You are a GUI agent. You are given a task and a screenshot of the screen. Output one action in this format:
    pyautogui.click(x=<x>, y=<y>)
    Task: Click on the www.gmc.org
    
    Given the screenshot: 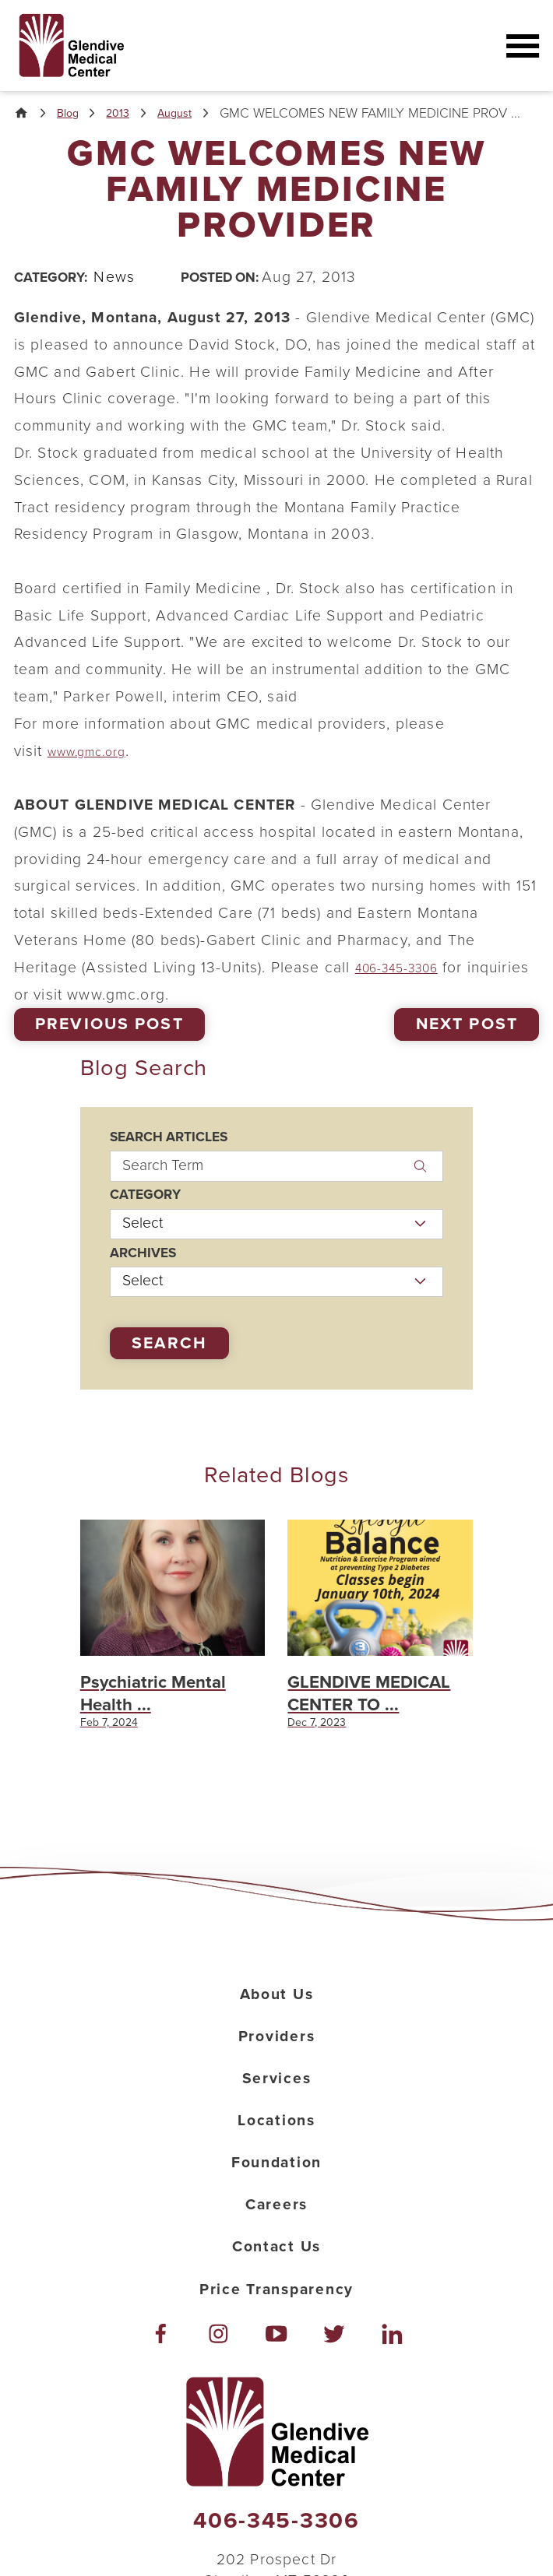 What is the action you would take?
    pyautogui.click(x=97, y=768)
    